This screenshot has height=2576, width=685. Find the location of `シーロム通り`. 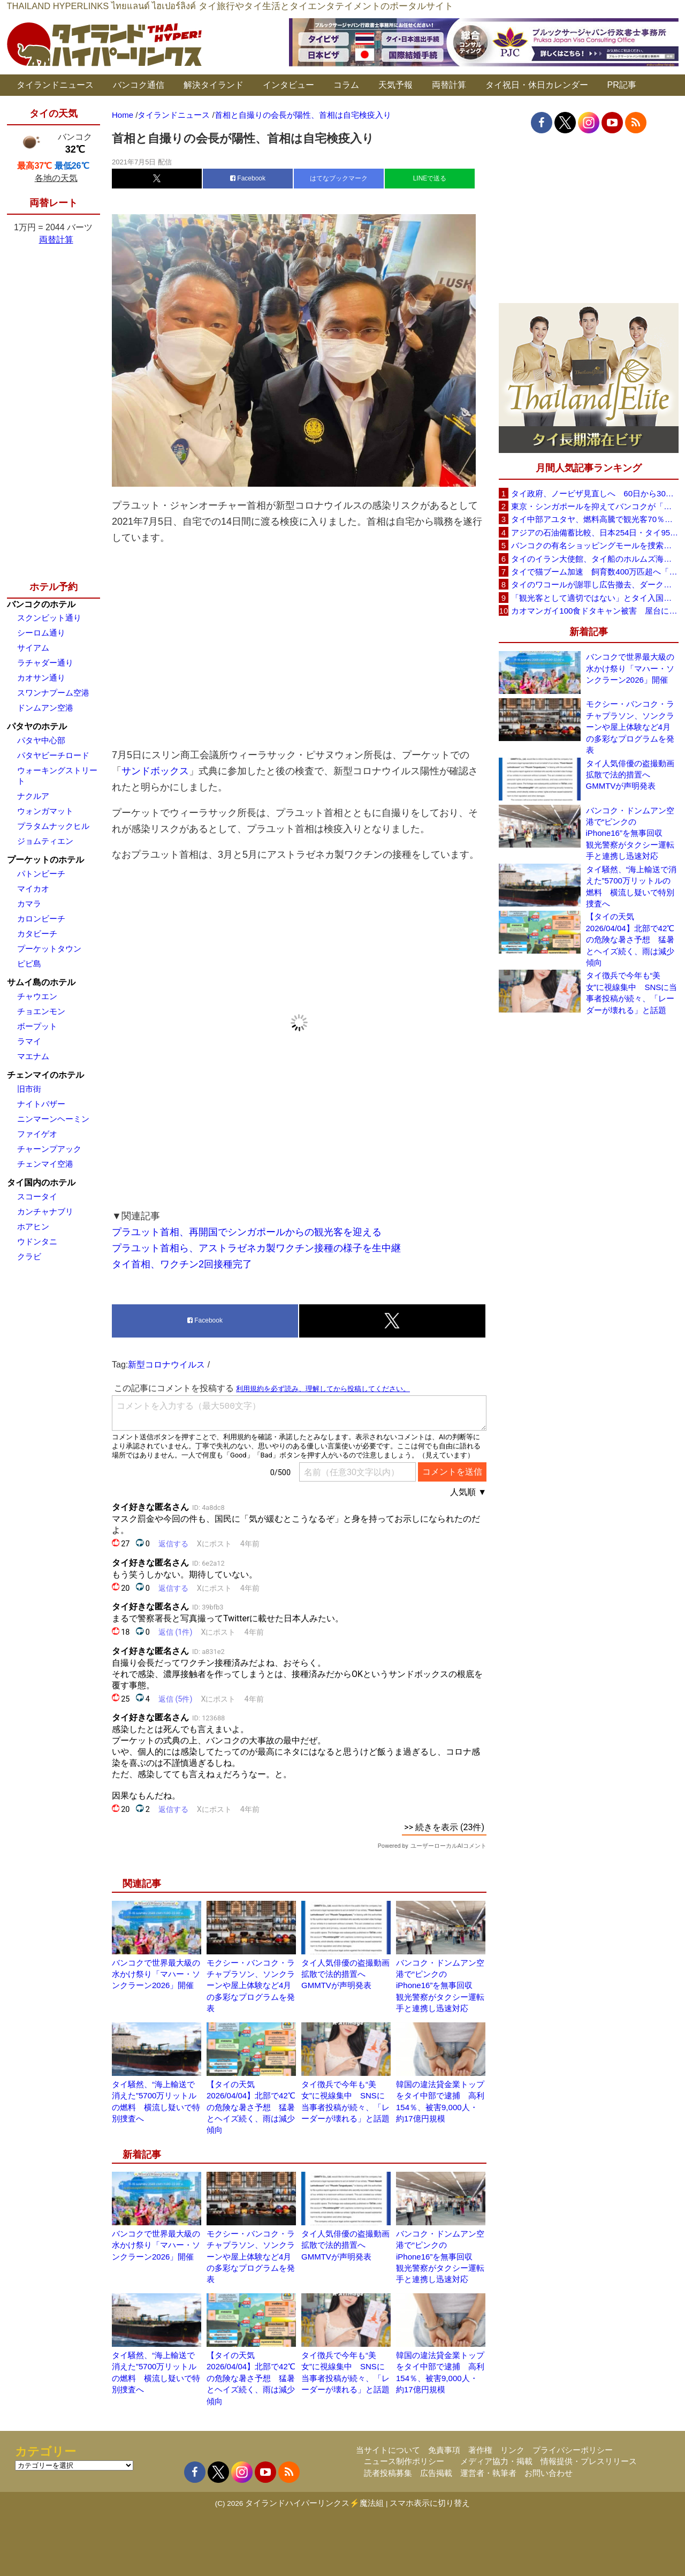

シーロム通り is located at coordinates (41, 632).